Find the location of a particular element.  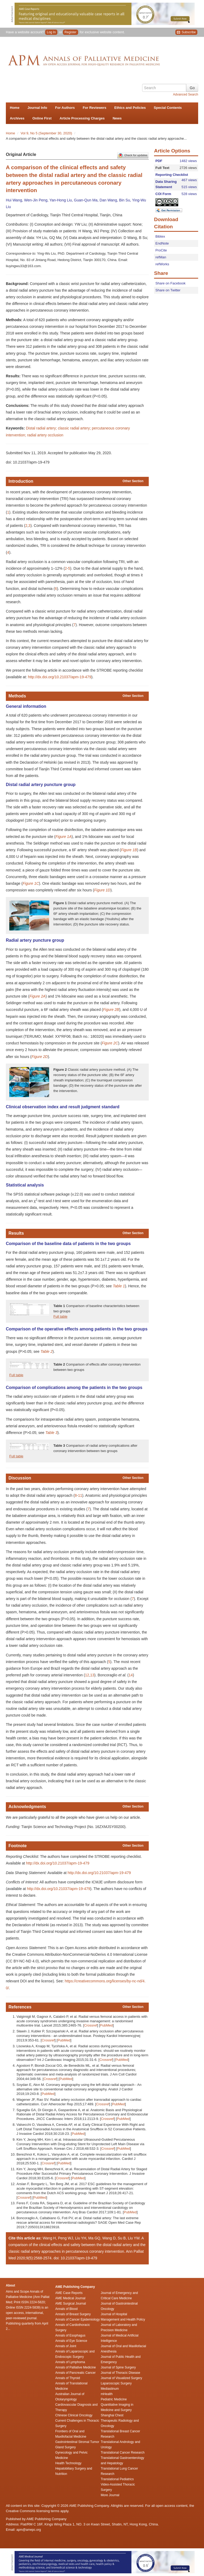

Online First is located at coordinates (42, 118).